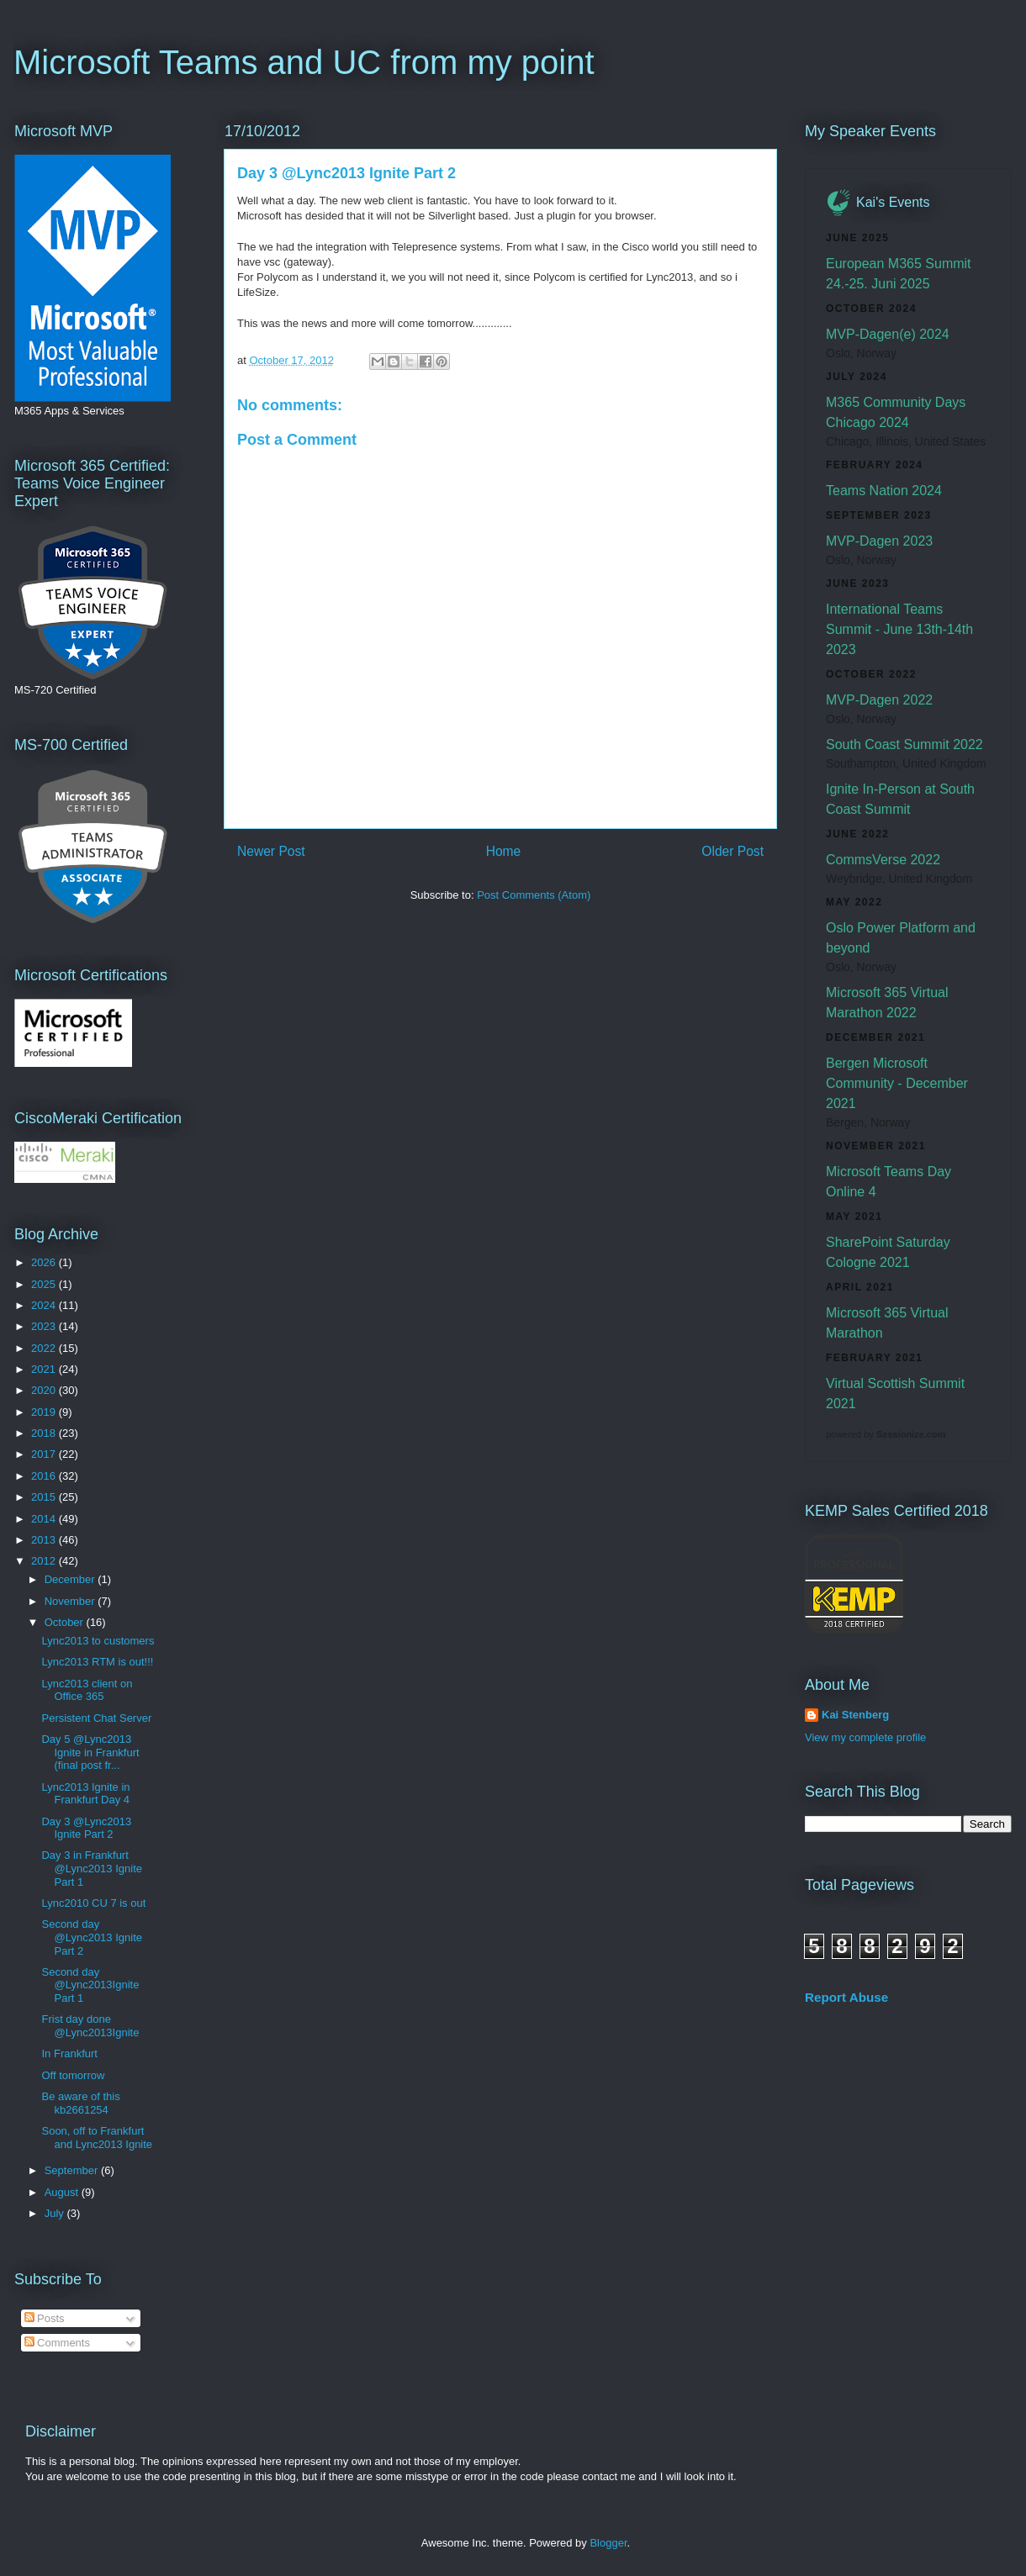 Image resolution: width=1026 pixels, height=2576 pixels. What do you see at coordinates (72, 2075) in the screenshot?
I see `Off tomorrow` at bounding box center [72, 2075].